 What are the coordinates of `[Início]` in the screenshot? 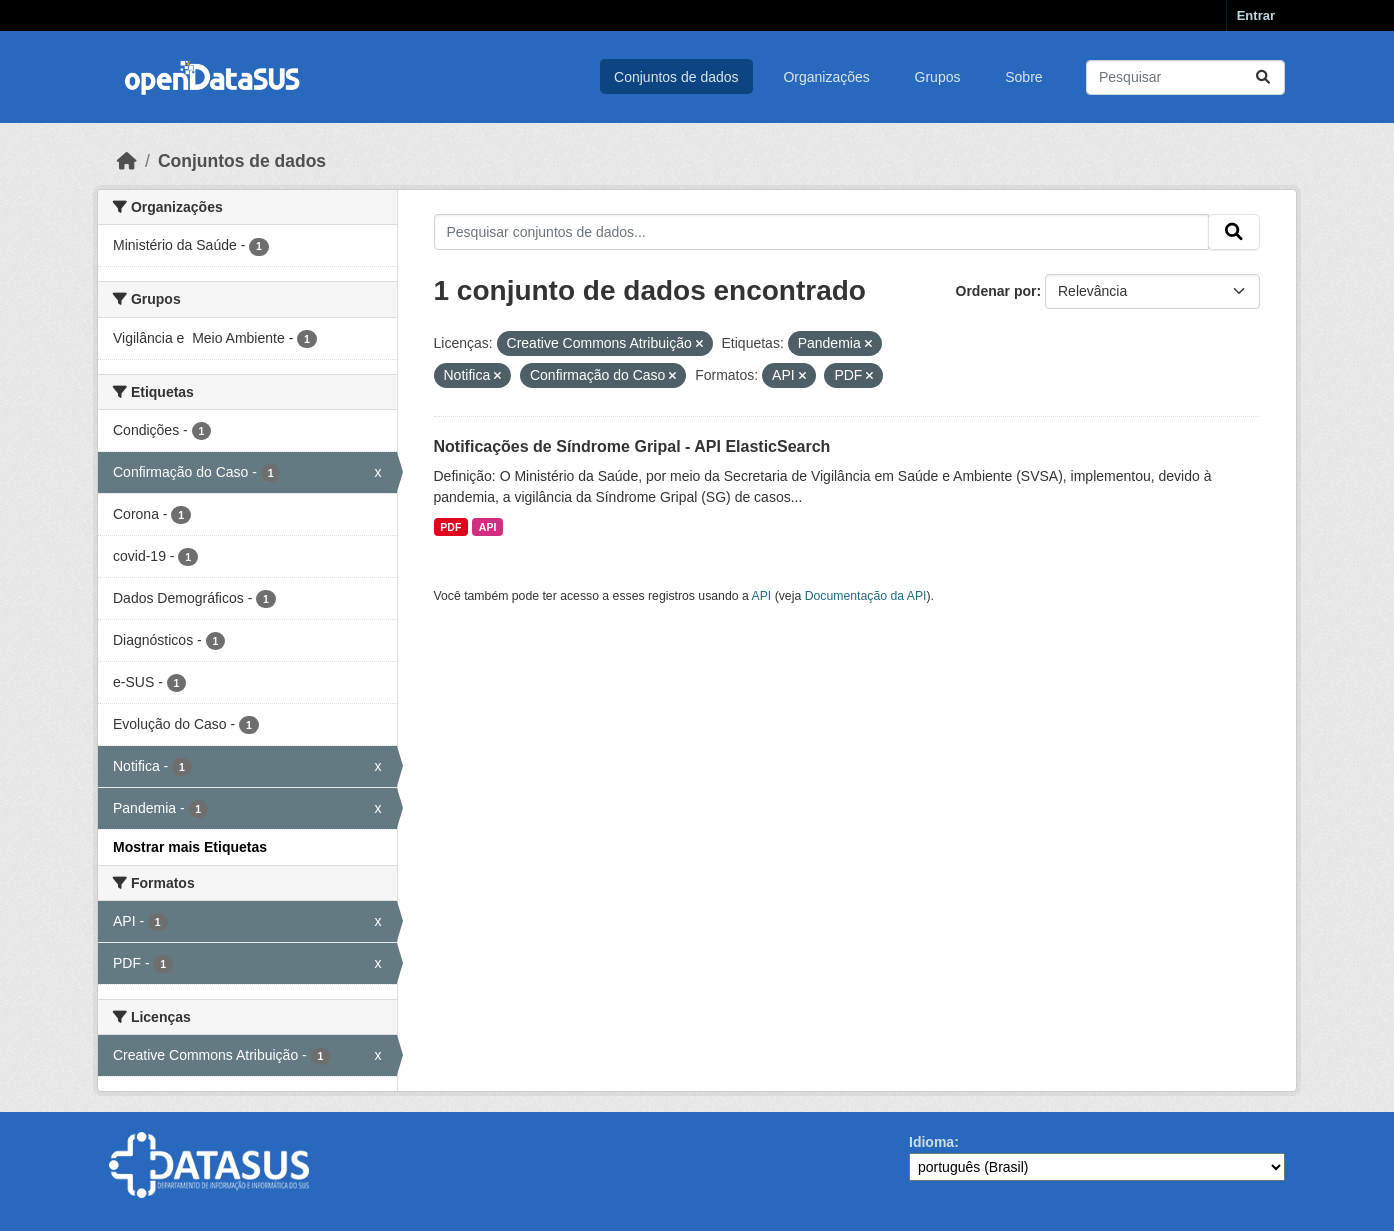 It's located at (127, 161).